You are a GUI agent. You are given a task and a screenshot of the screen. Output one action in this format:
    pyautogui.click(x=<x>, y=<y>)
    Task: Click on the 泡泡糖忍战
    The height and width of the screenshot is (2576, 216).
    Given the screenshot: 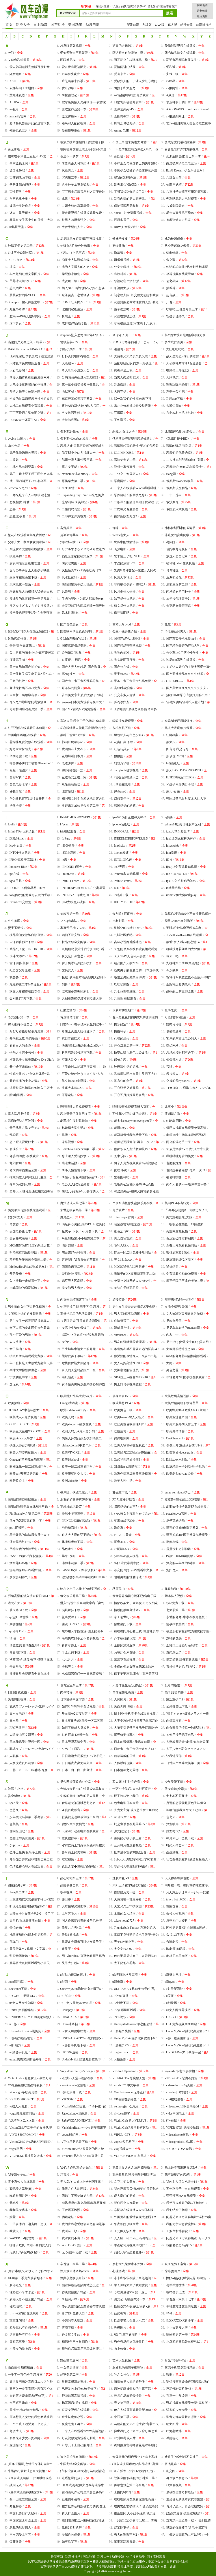 What is the action you would take?
    pyautogui.click(x=69, y=1527)
    